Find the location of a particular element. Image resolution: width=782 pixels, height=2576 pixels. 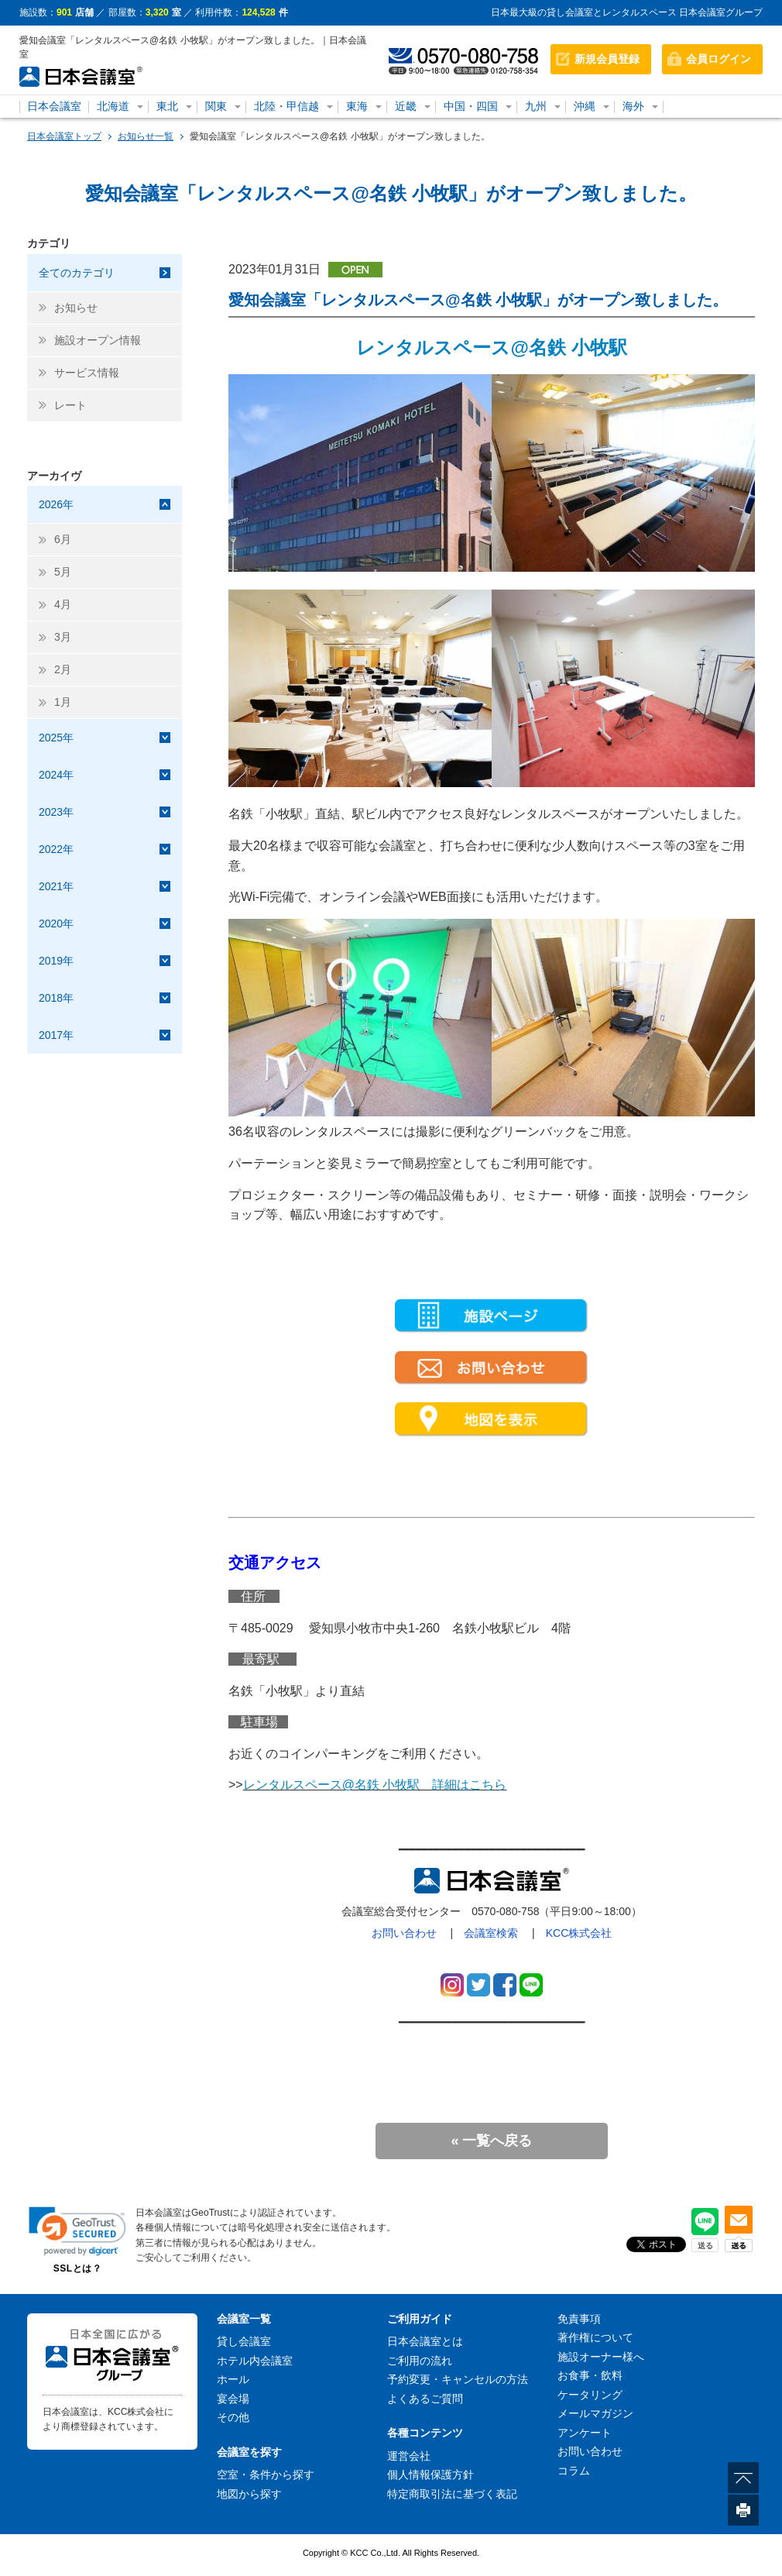

よくあるご質問 is located at coordinates (425, 2398).